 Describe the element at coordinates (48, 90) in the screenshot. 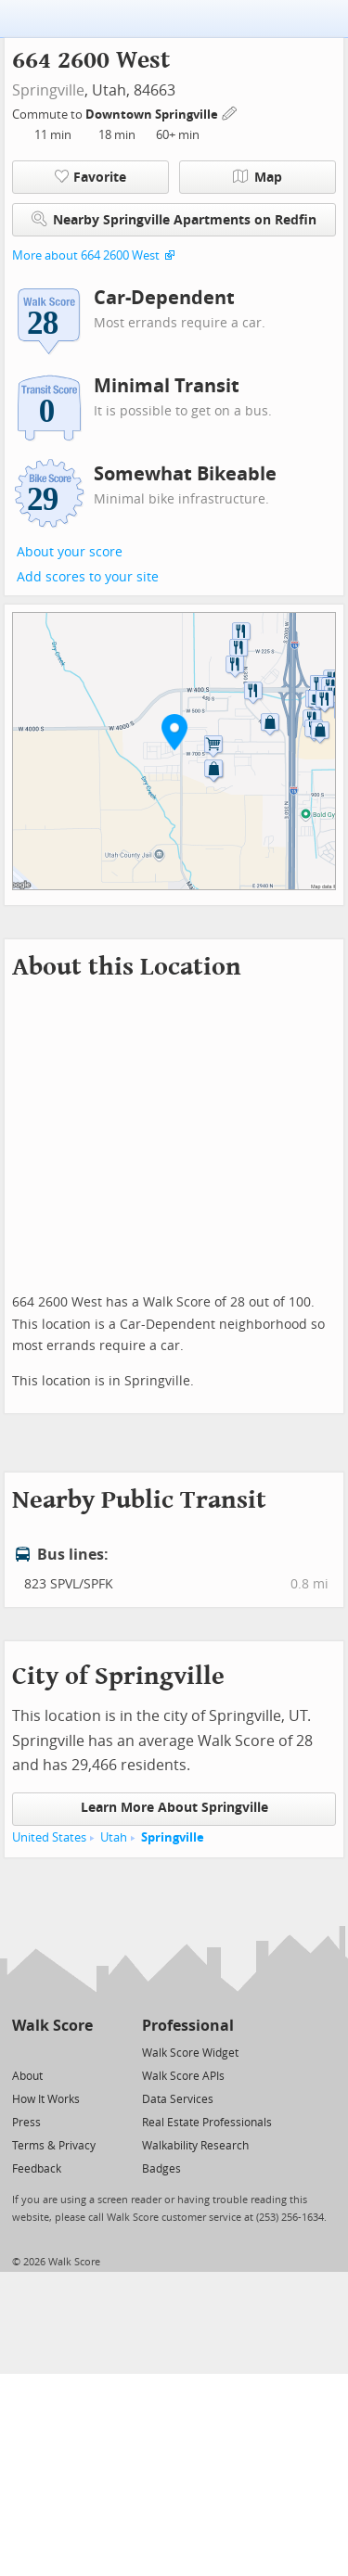

I see `Springville` at that location.